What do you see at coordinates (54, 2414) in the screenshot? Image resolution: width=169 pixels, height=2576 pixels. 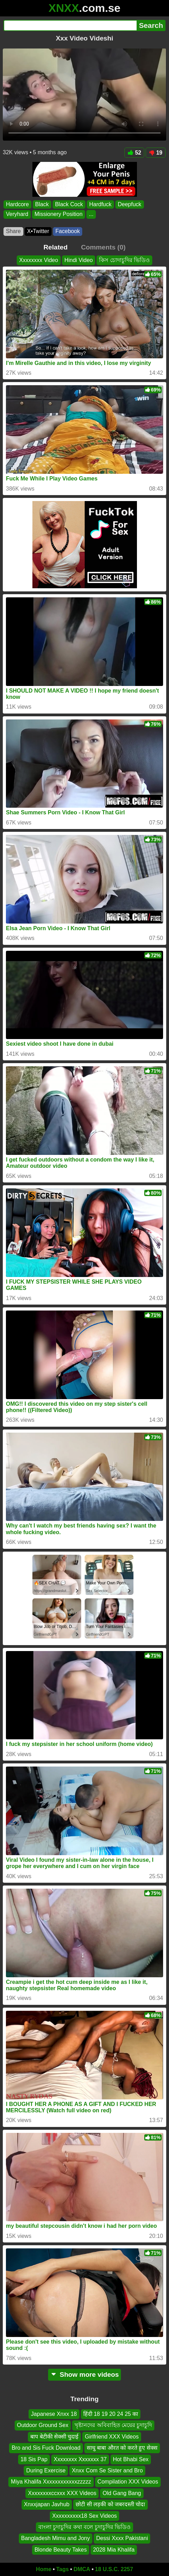 I see `Japanese Xnxx 18` at bounding box center [54, 2414].